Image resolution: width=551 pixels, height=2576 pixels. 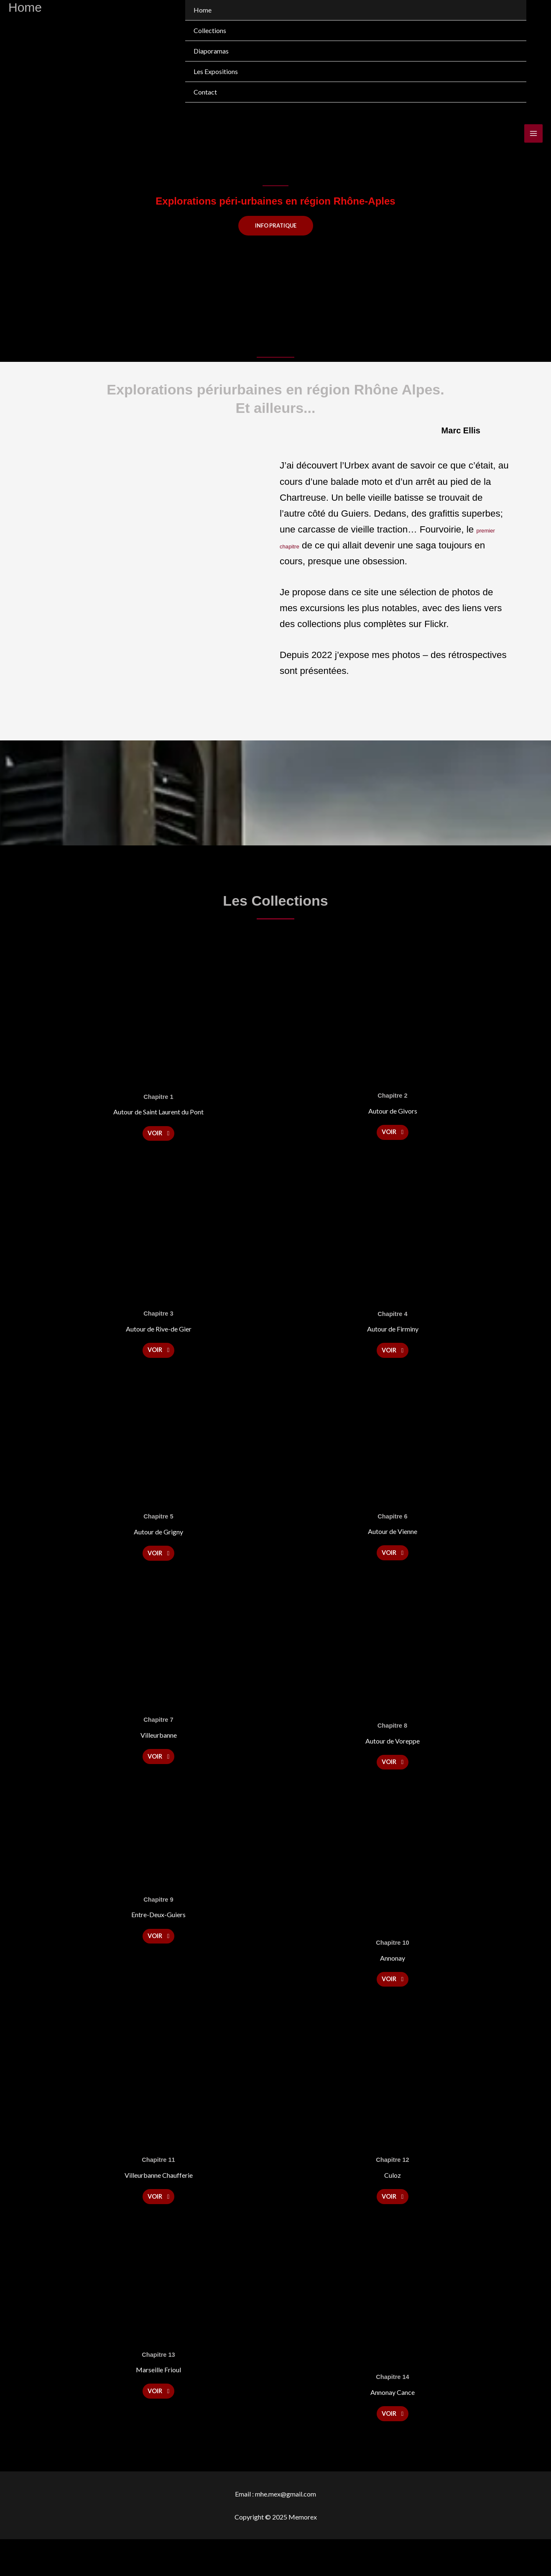 What do you see at coordinates (158, 2186) in the screenshot?
I see `Chapitre 11` at bounding box center [158, 2186].